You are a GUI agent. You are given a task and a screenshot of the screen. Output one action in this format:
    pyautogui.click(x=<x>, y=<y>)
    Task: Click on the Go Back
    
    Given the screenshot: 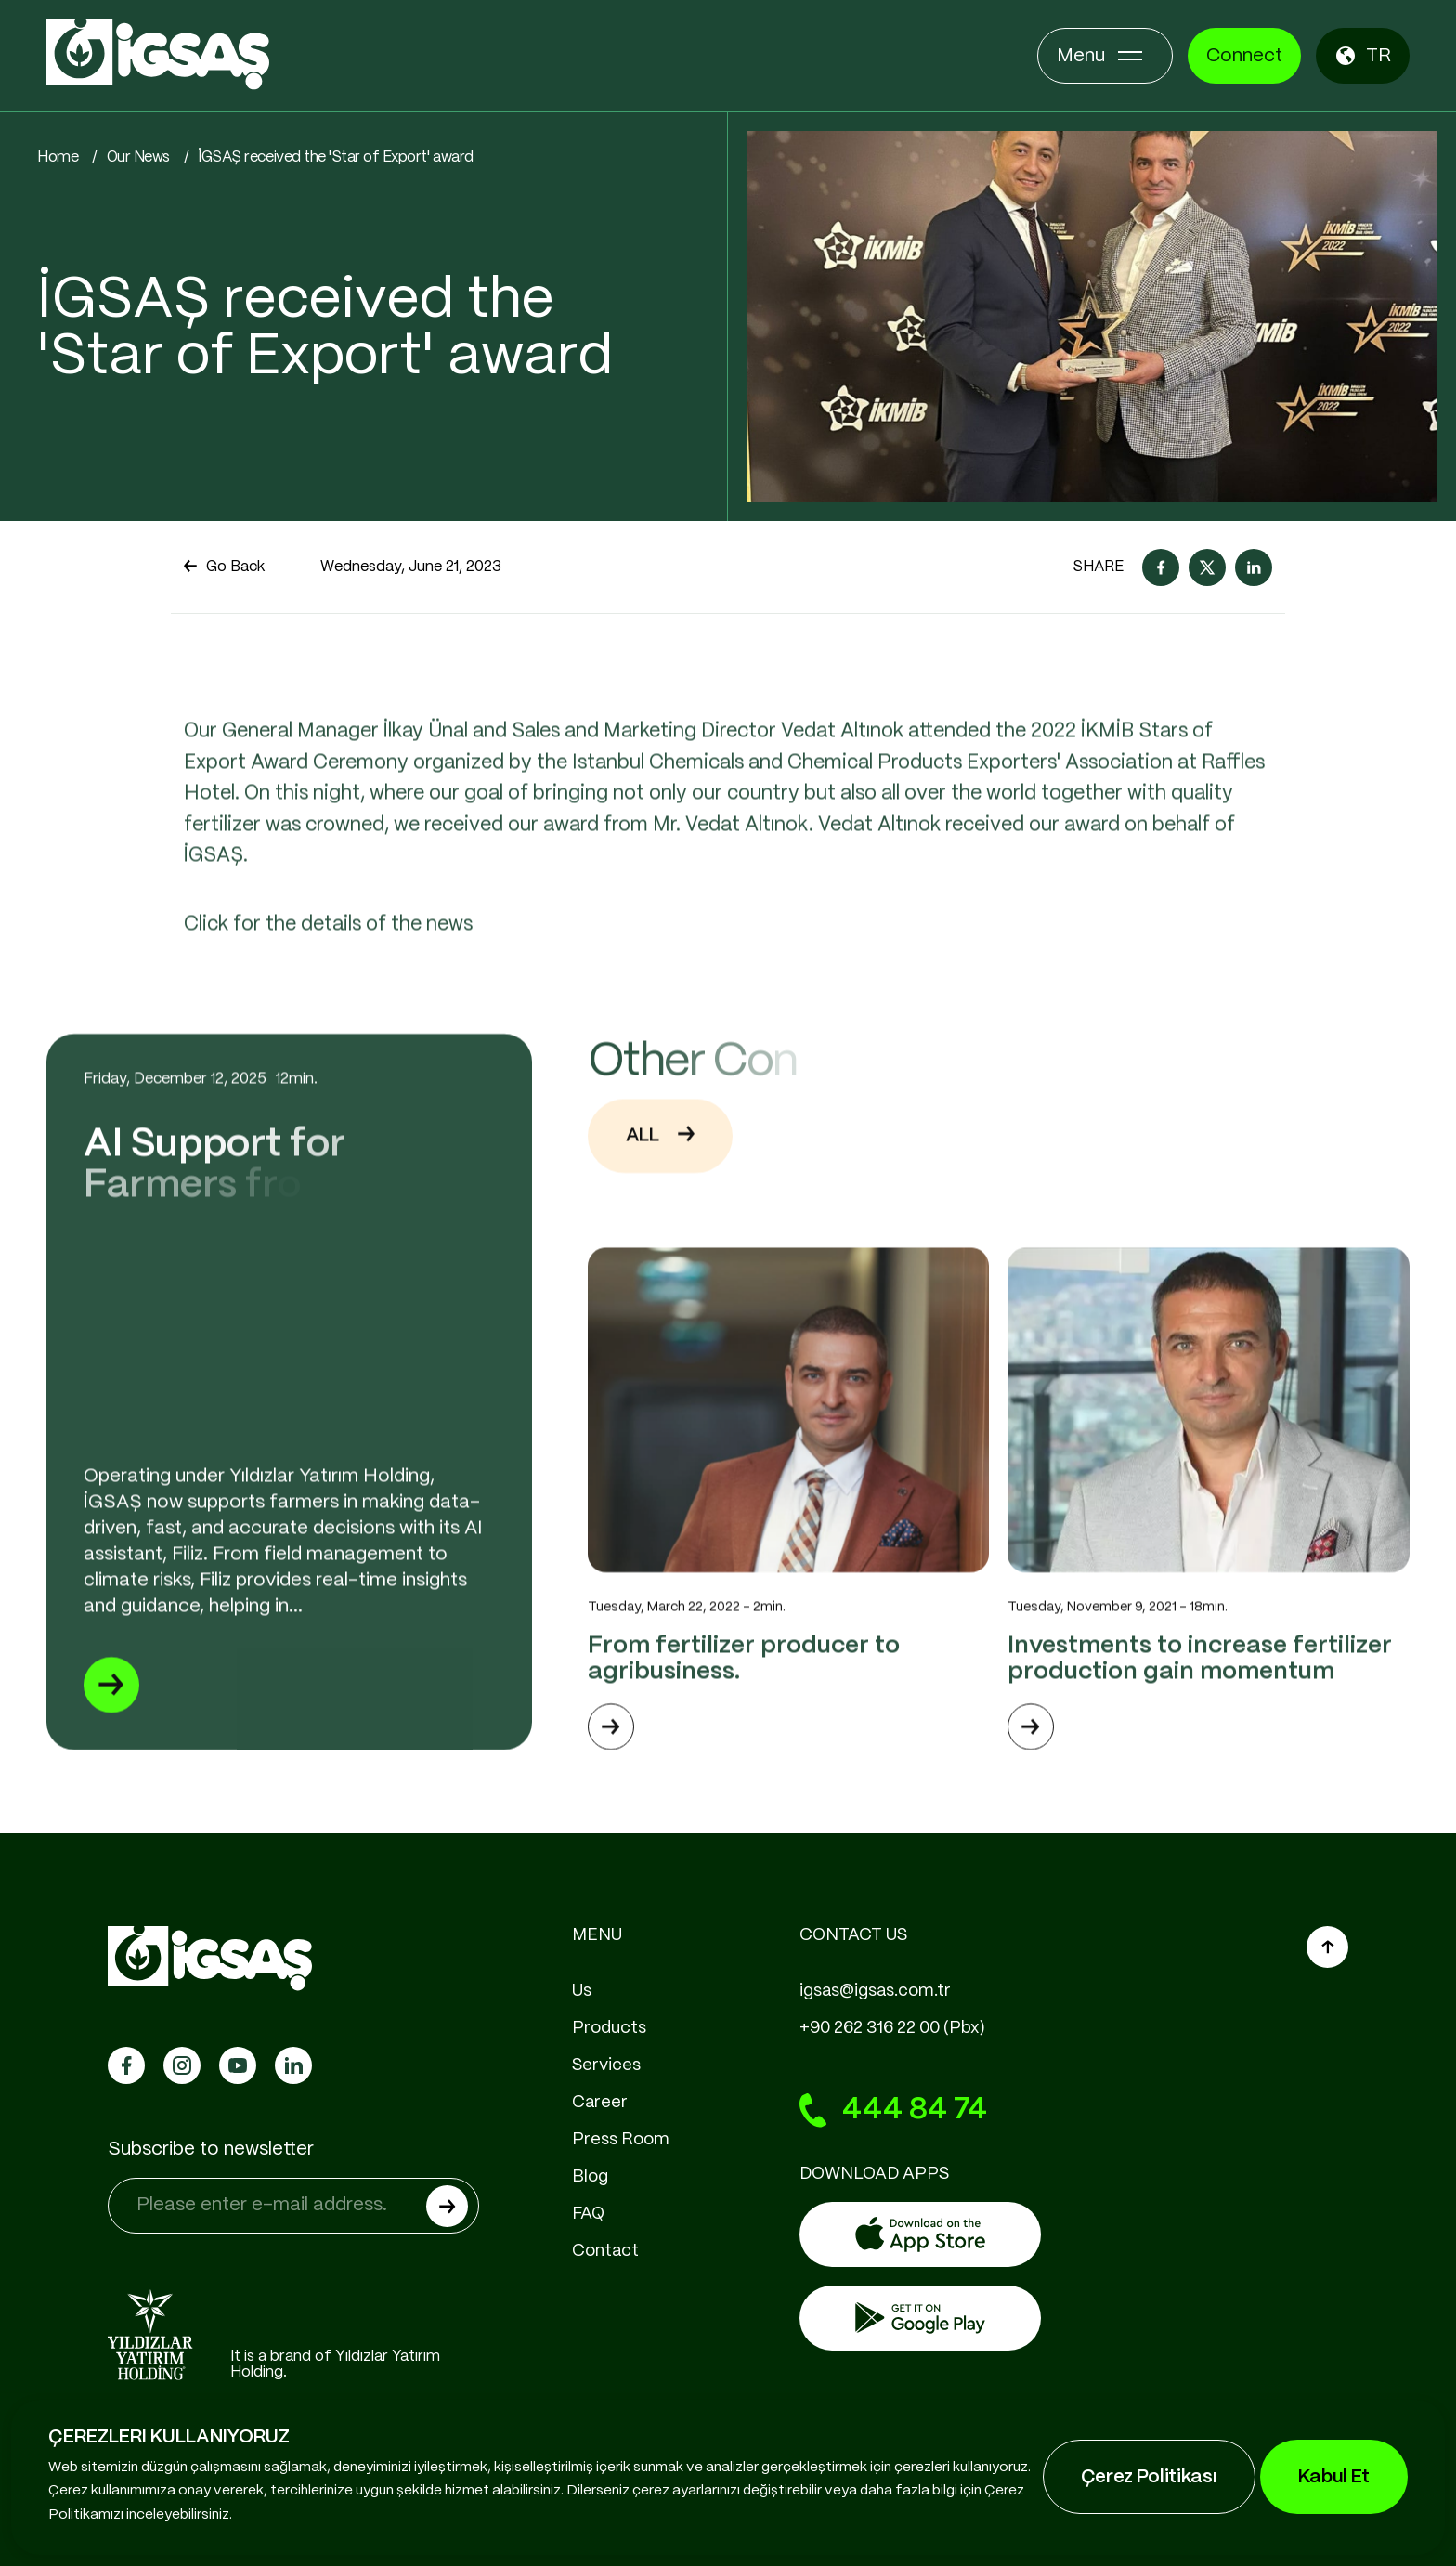 What is the action you would take?
    pyautogui.click(x=224, y=567)
    